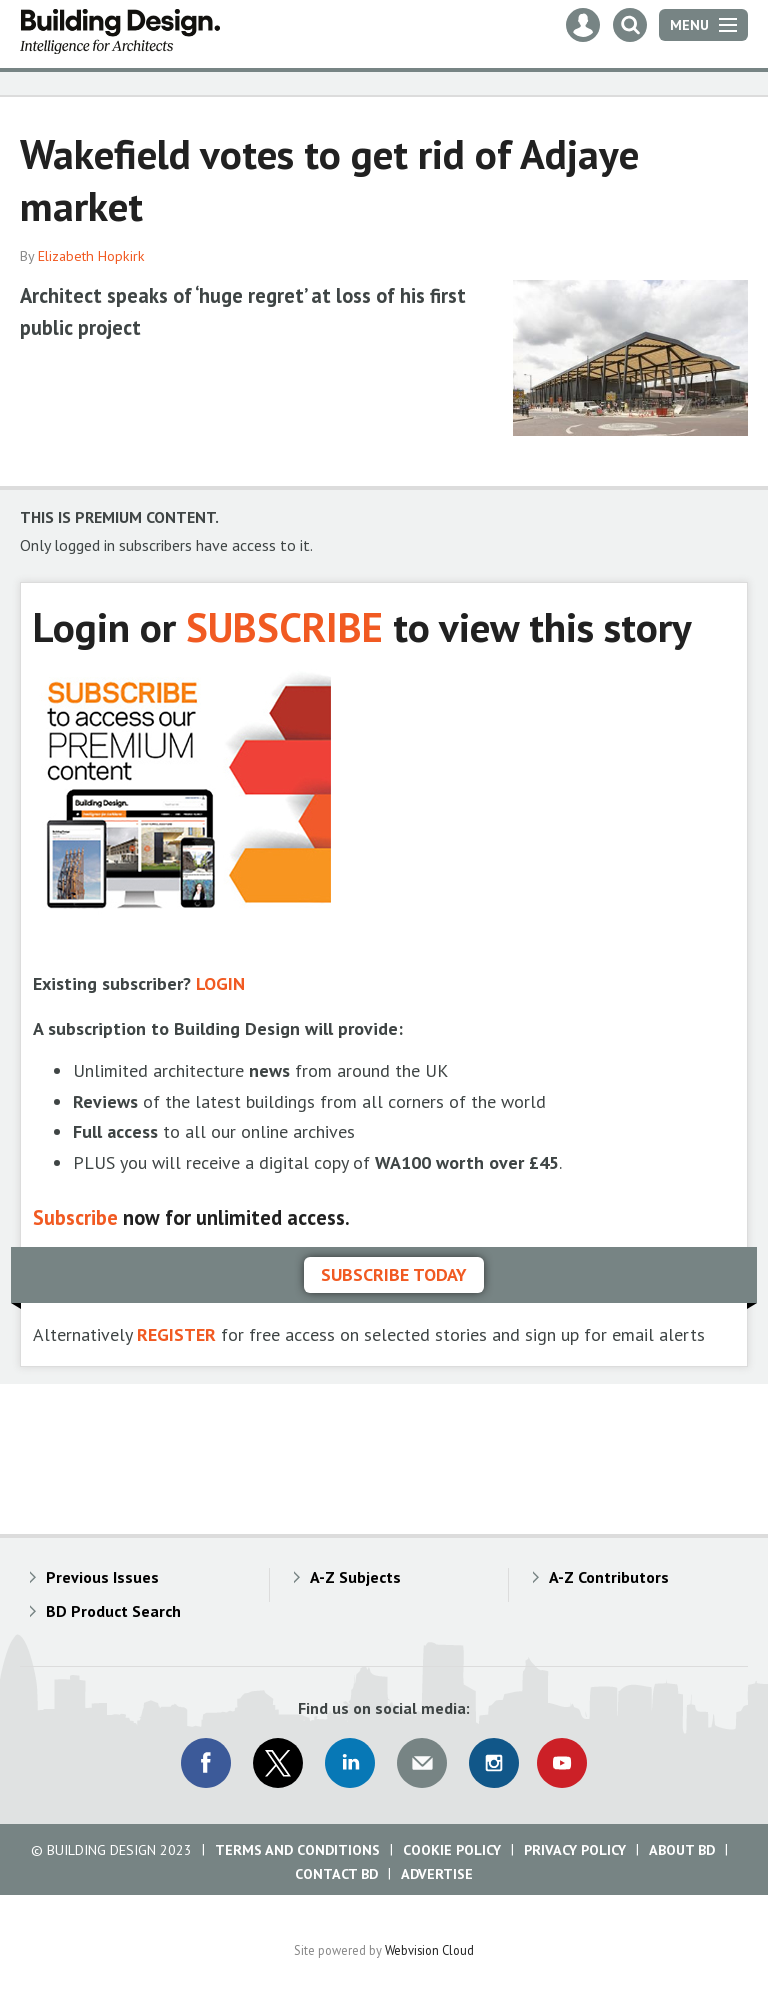  What do you see at coordinates (437, 1874) in the screenshot?
I see `Advertise` at bounding box center [437, 1874].